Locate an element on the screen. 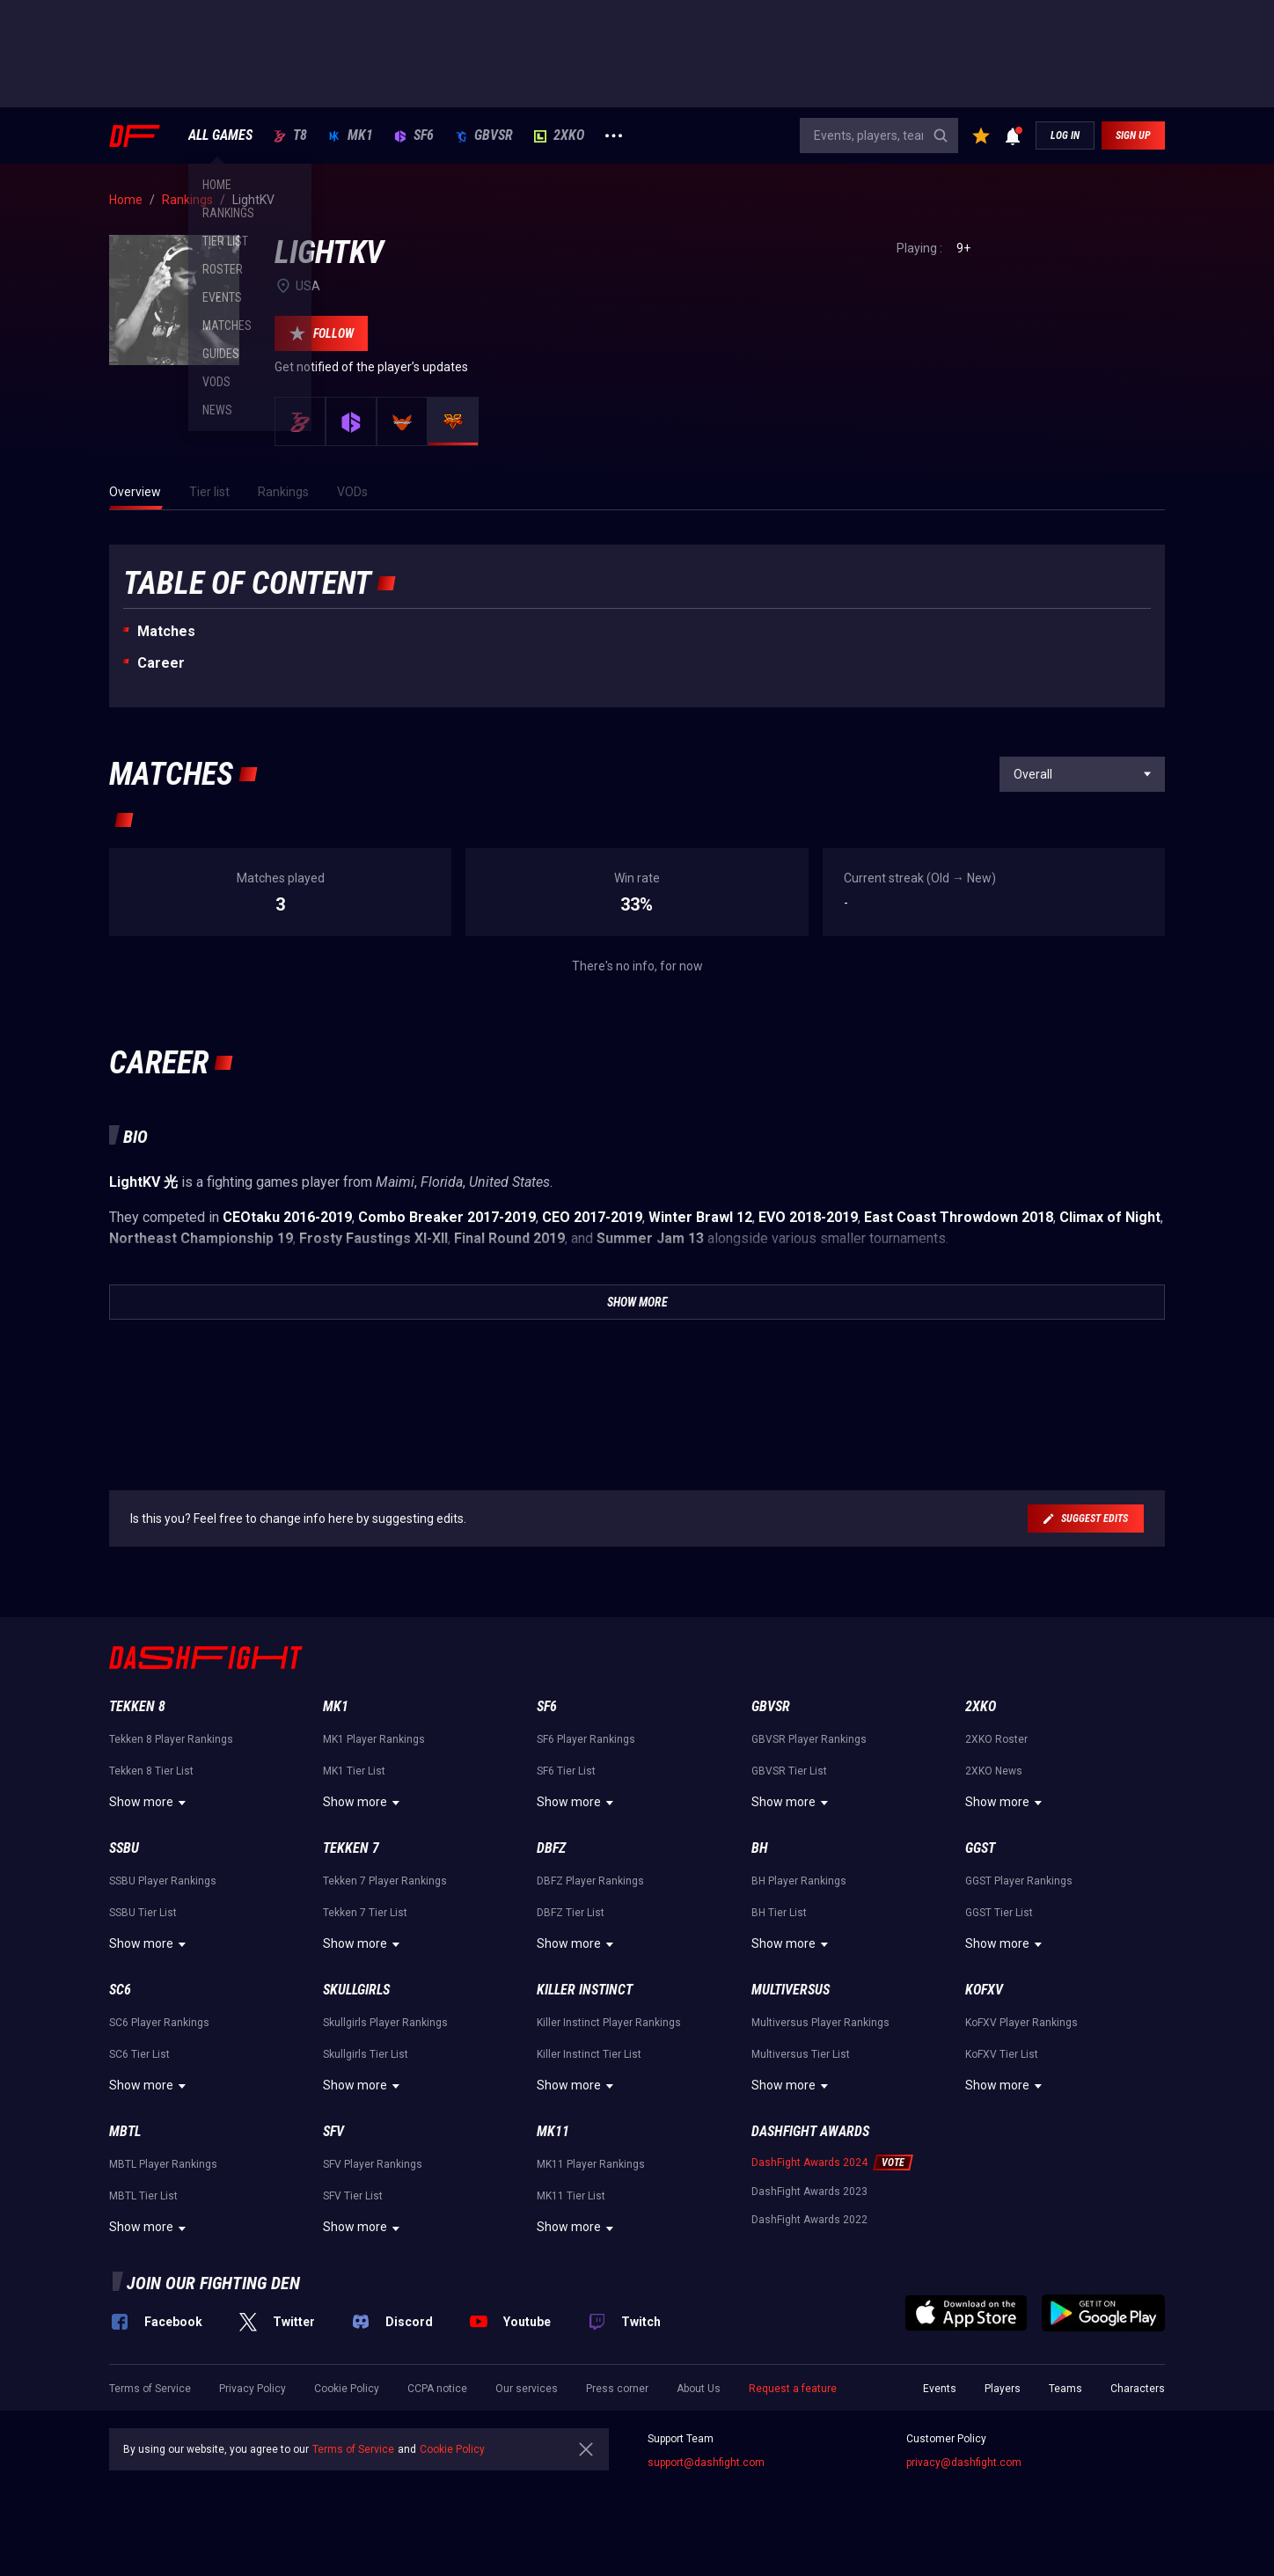 This screenshot has width=1274, height=2576. Killer Instinct is located at coordinates (585, 1989).